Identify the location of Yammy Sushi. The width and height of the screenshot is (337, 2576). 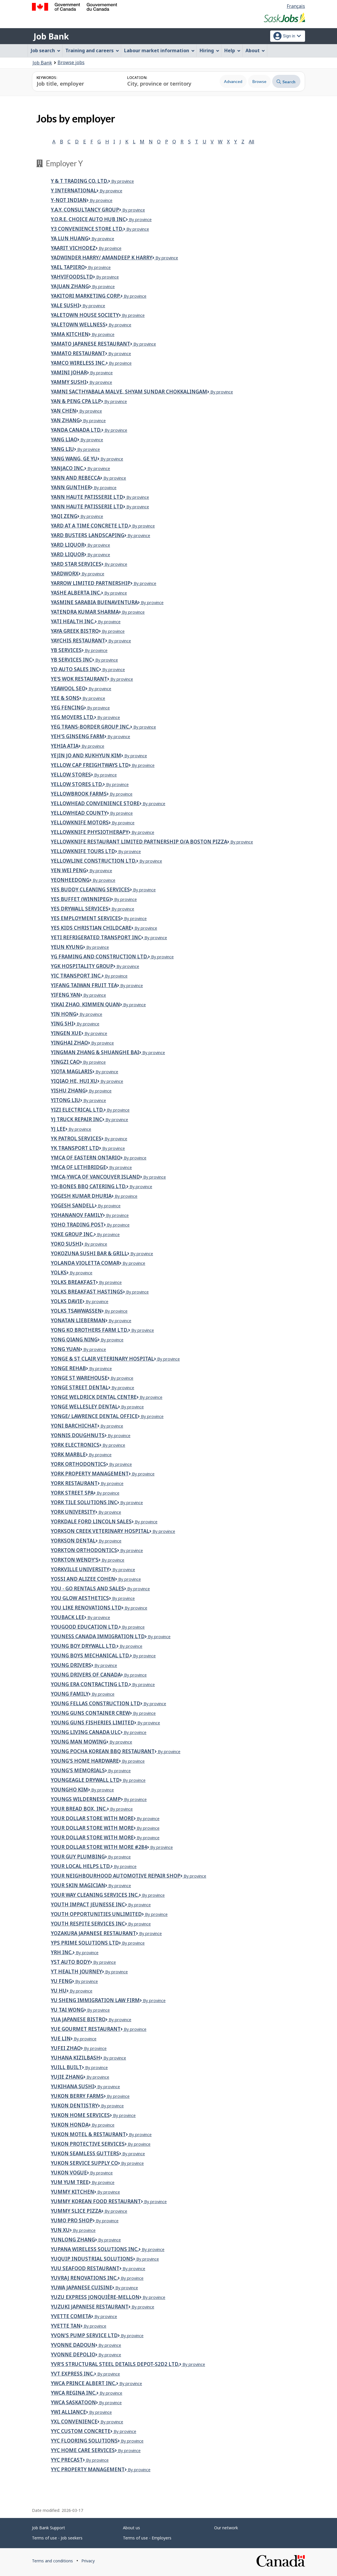
(68, 382).